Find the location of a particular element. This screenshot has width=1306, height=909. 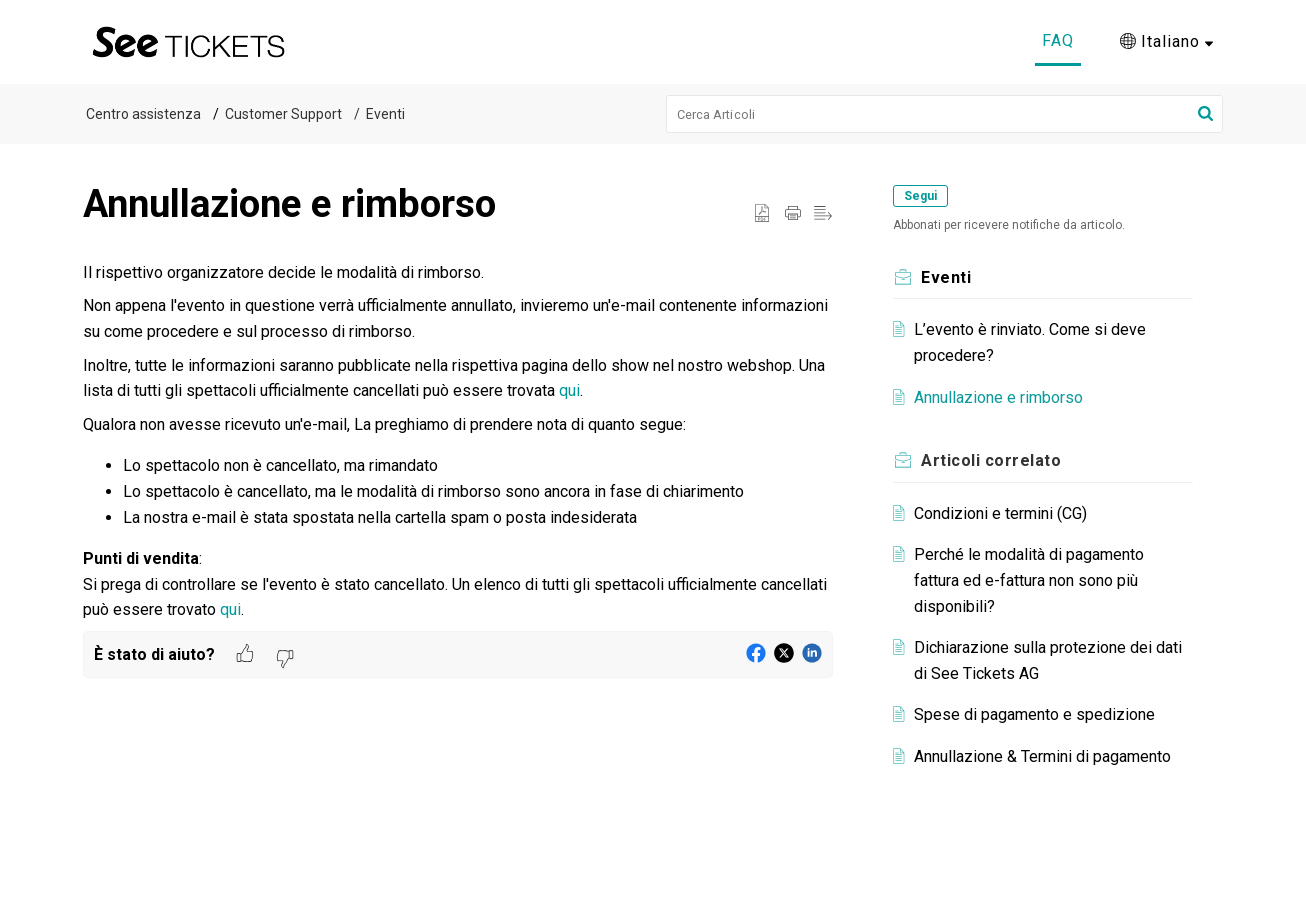

qui is located at coordinates (569, 390).